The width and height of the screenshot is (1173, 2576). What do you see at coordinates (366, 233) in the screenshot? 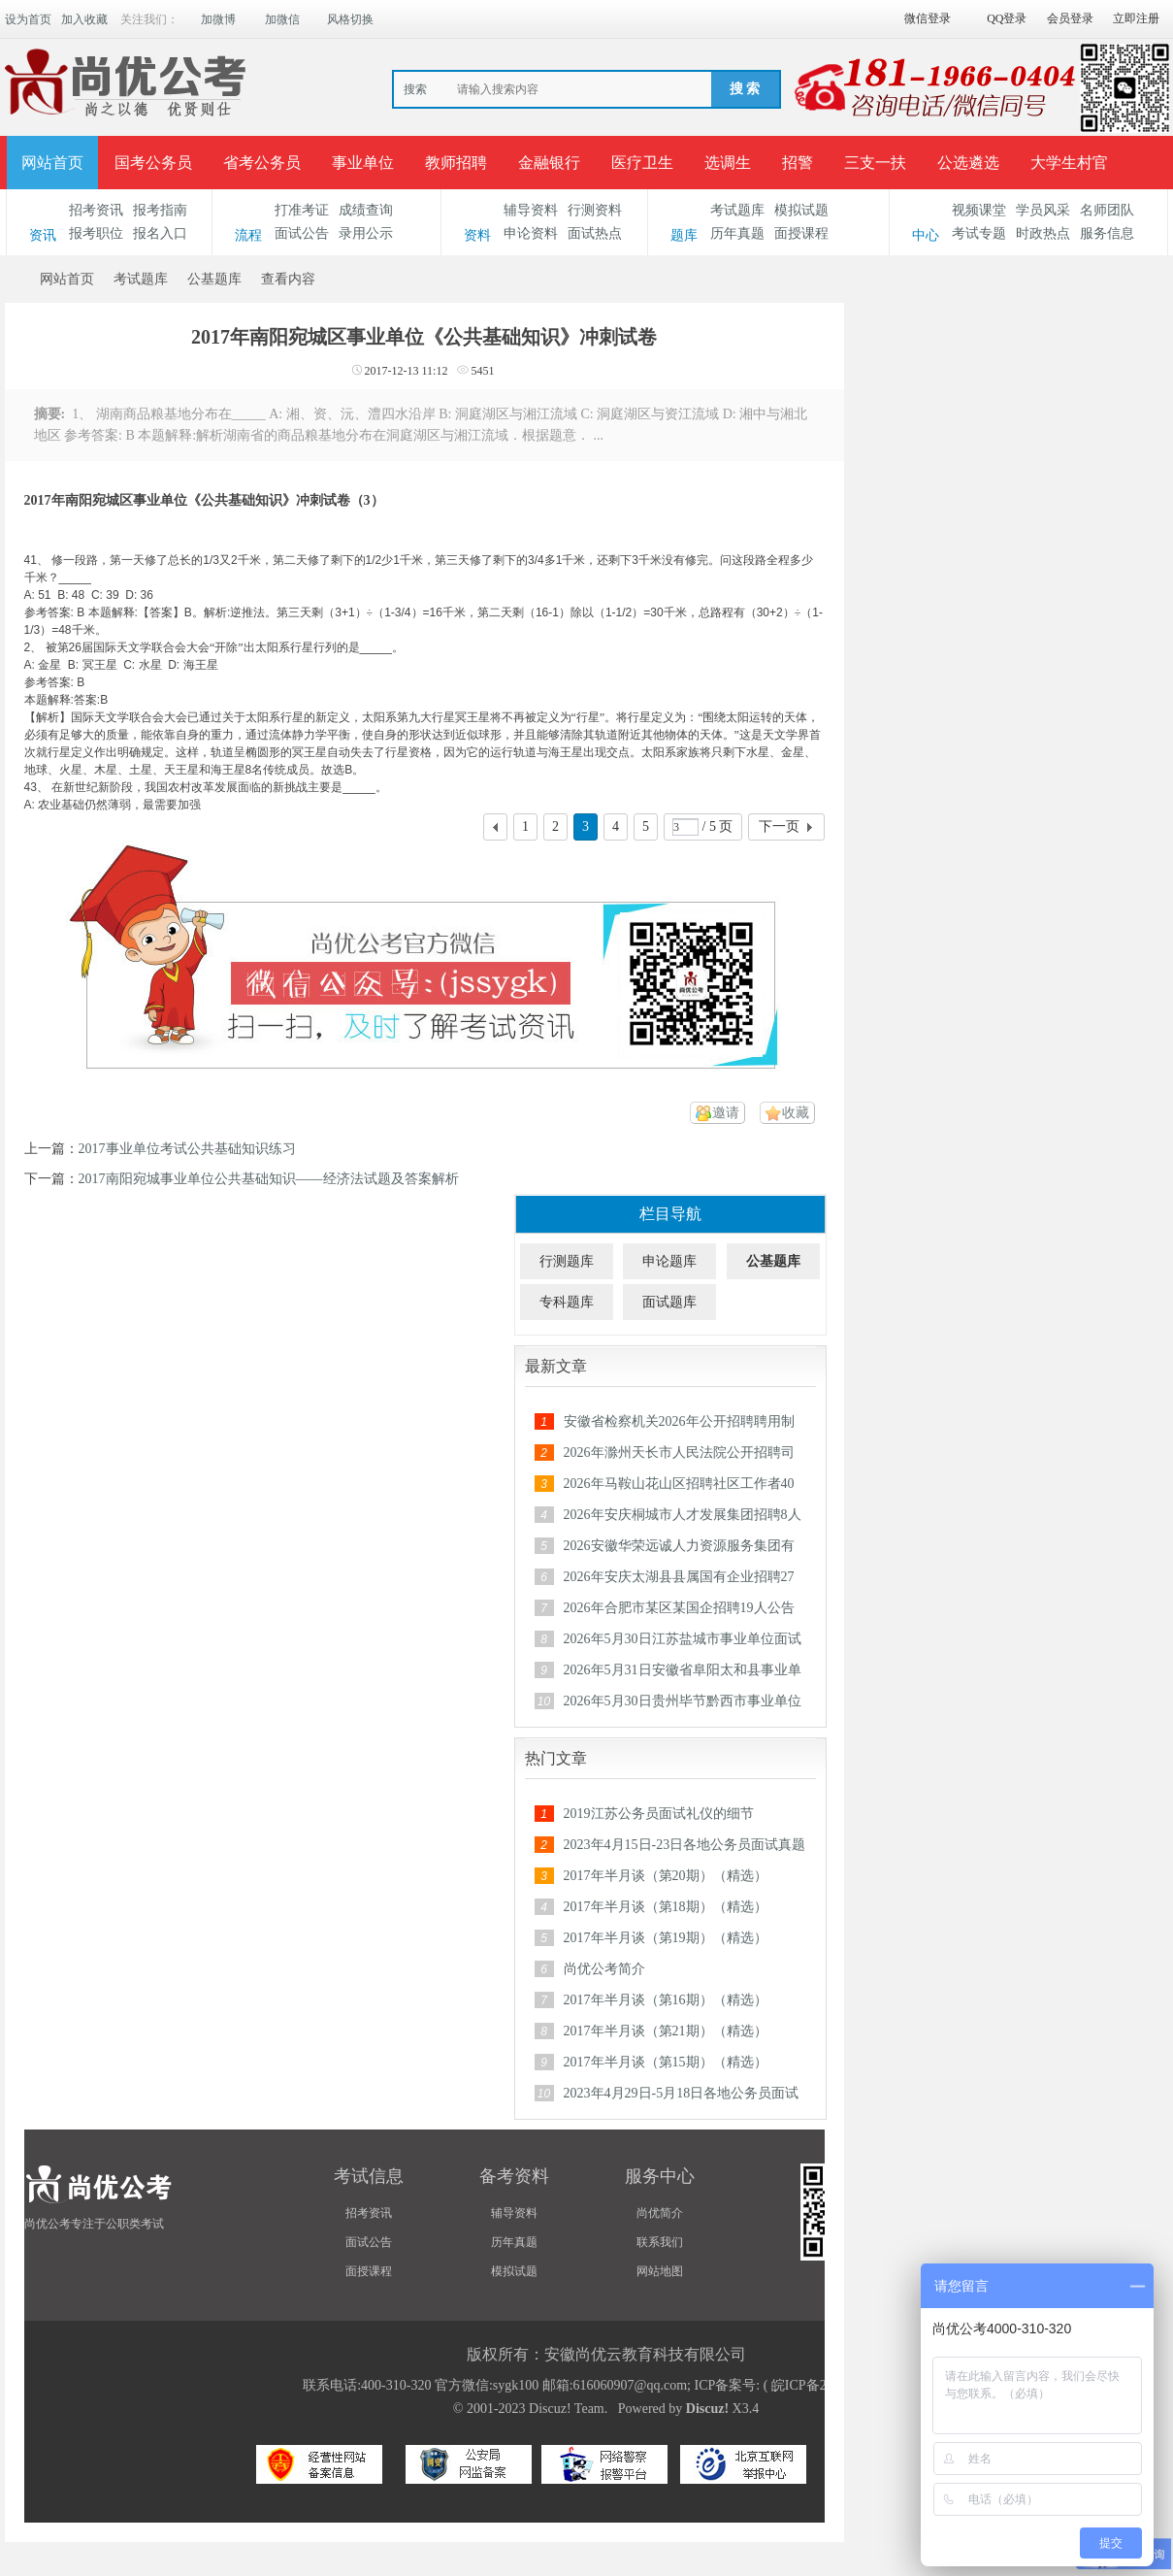
I see `录用公示` at bounding box center [366, 233].